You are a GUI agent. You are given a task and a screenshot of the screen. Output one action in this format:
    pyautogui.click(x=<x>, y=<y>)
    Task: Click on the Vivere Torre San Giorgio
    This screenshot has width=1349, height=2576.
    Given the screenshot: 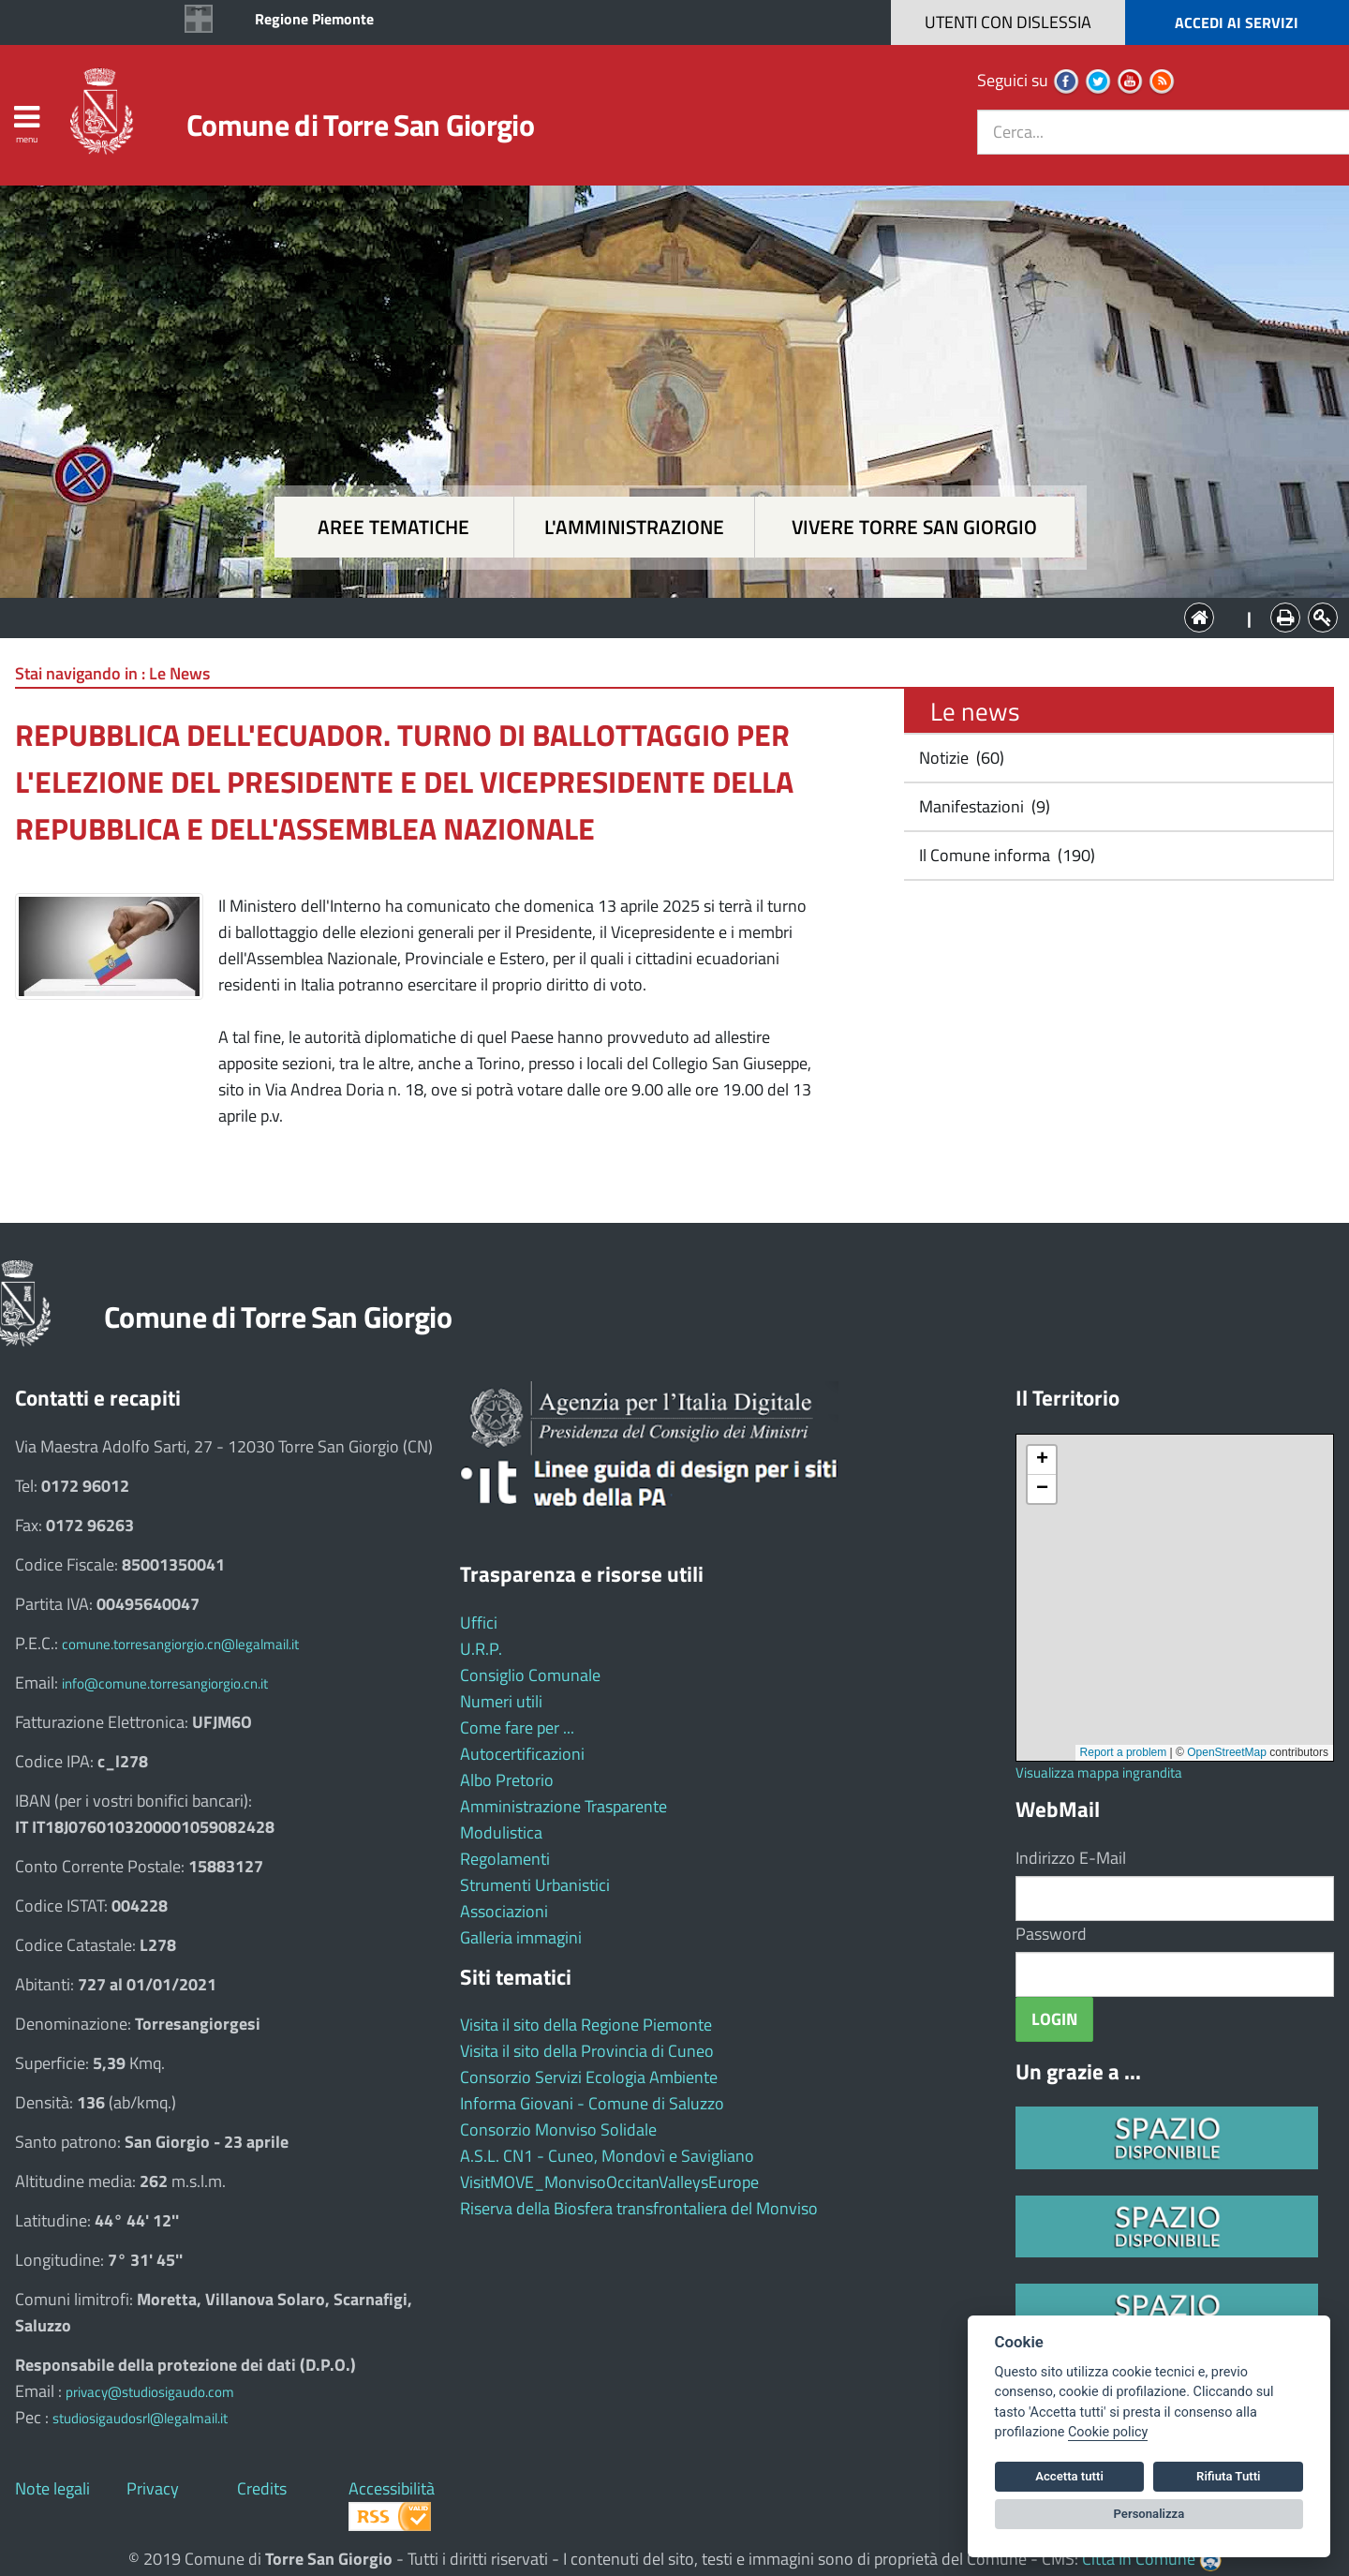 What is the action you would take?
    pyautogui.click(x=914, y=527)
    